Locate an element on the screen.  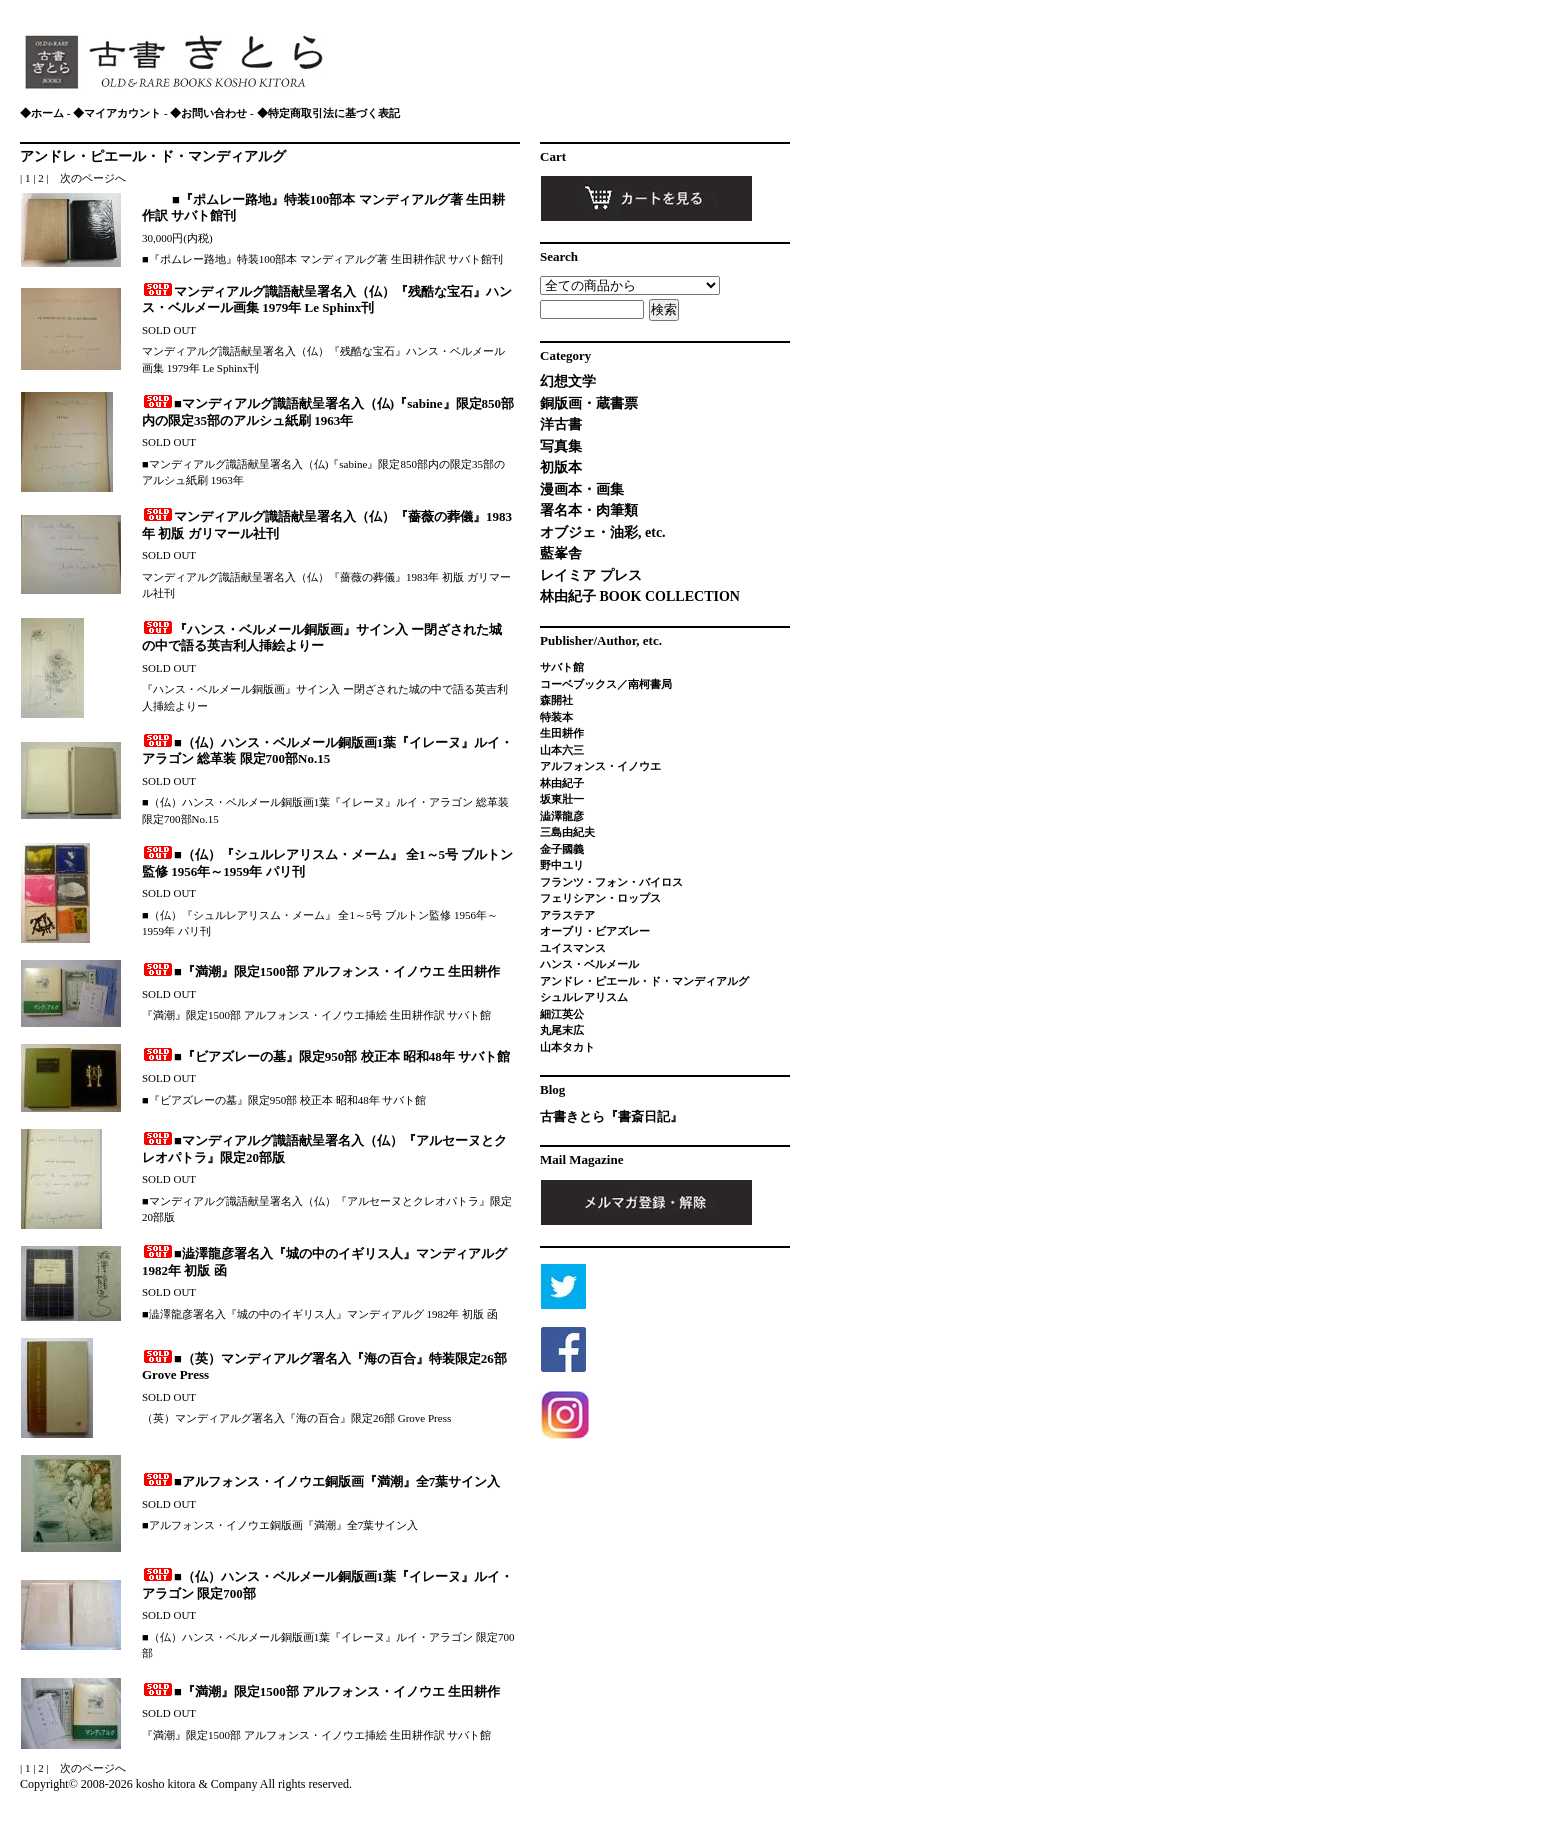
洋古書 is located at coordinates (561, 424).